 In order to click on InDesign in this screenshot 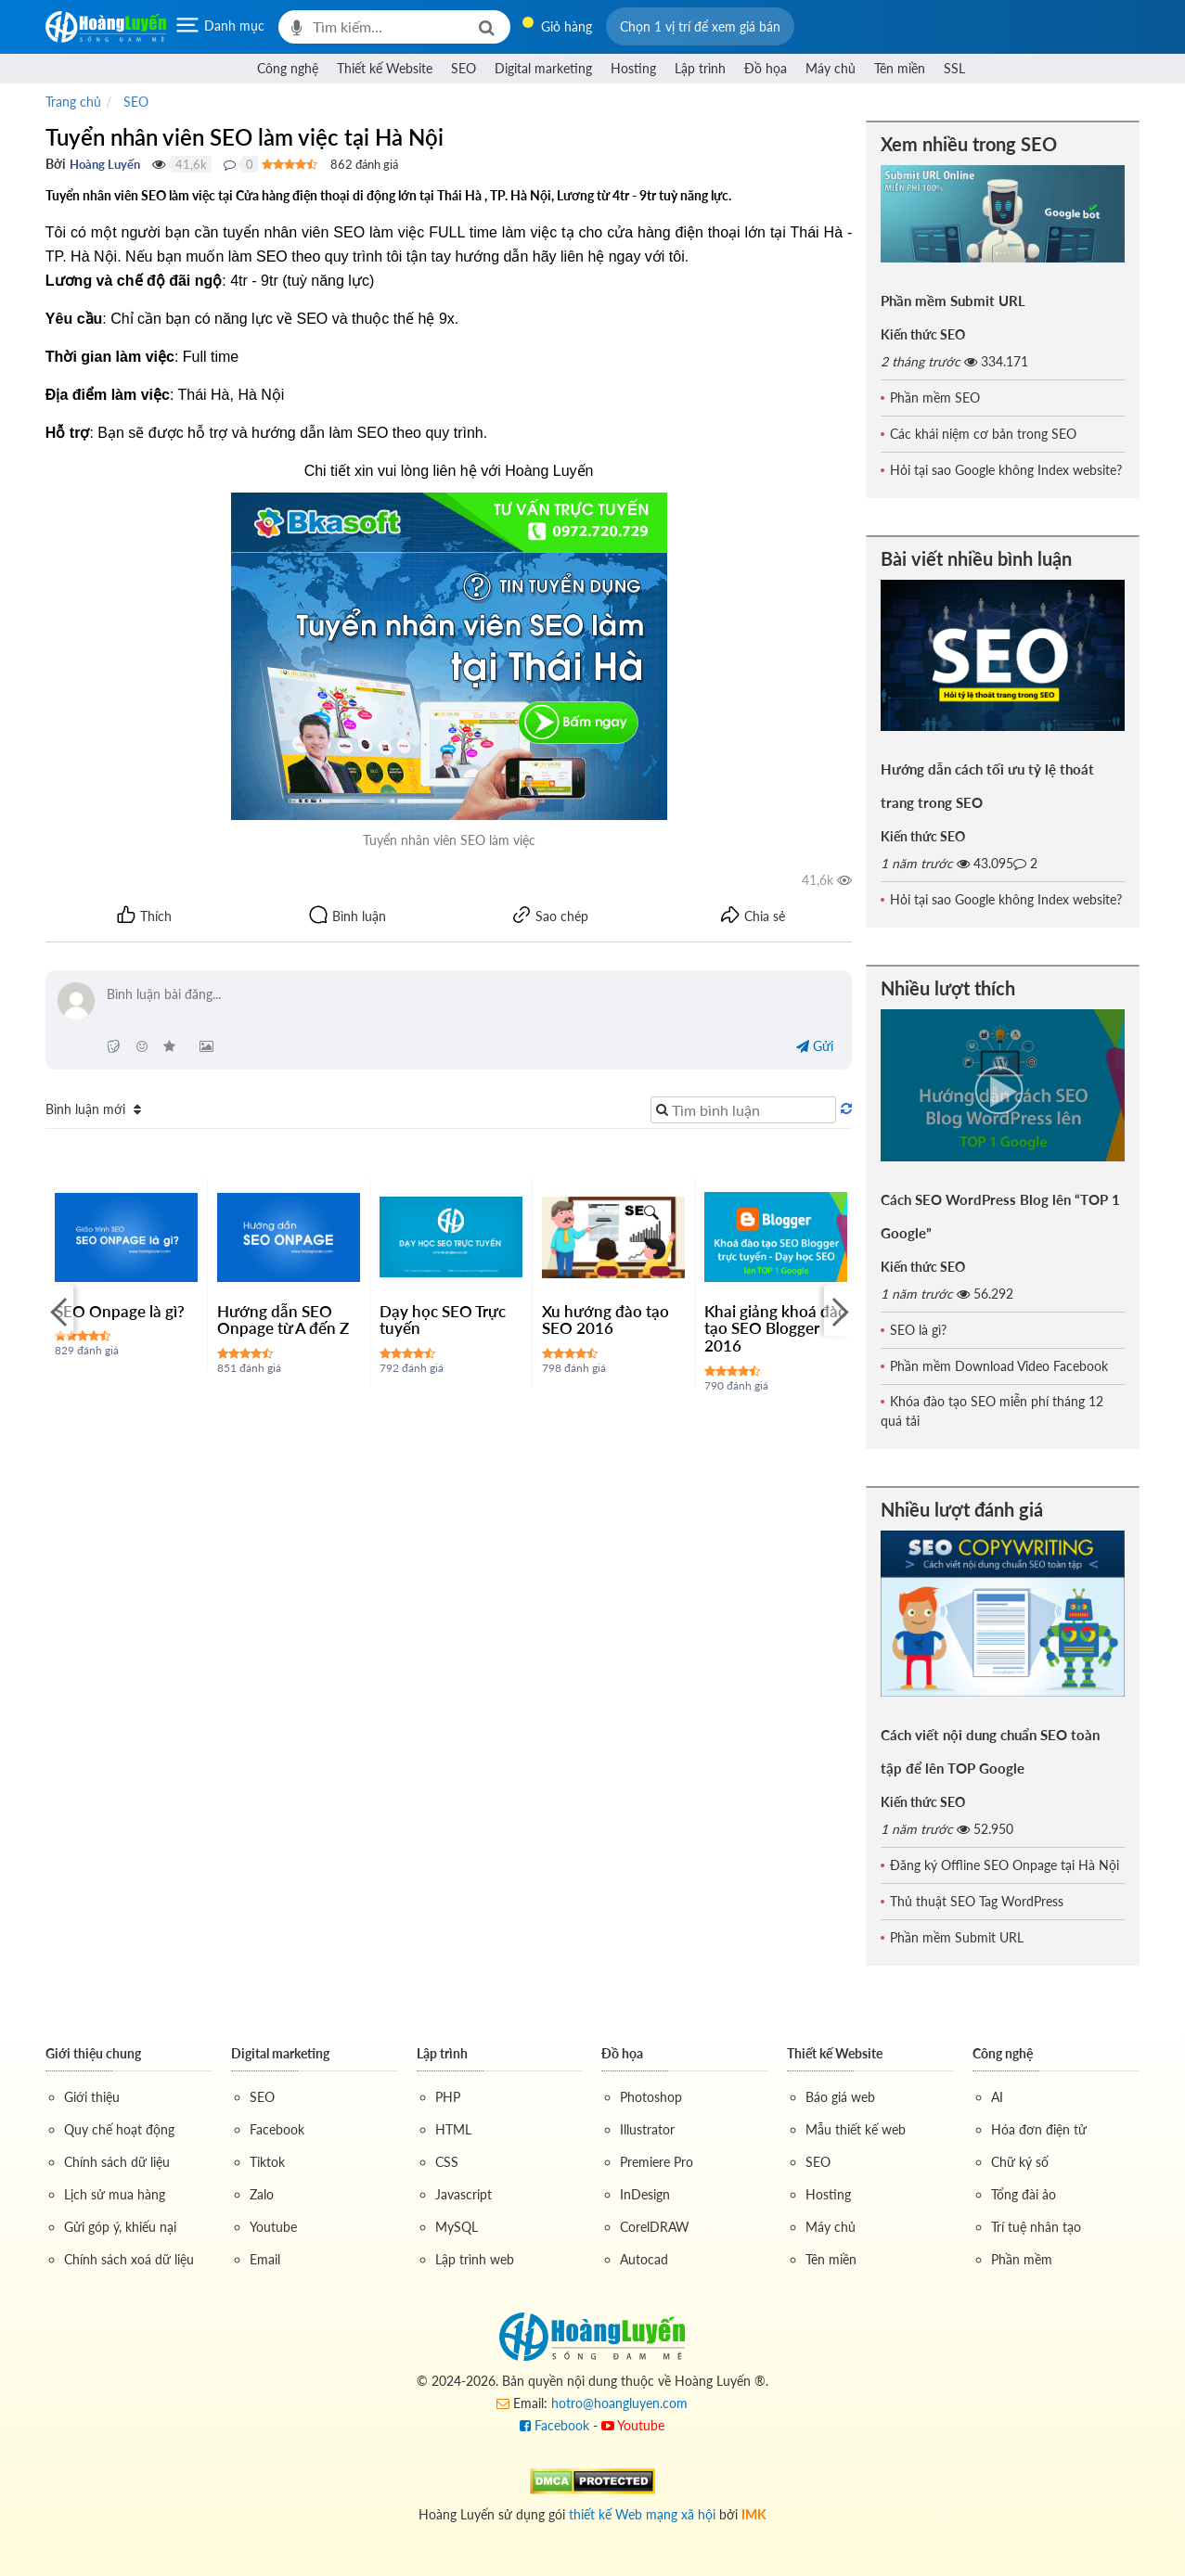, I will do `click(645, 2194)`.